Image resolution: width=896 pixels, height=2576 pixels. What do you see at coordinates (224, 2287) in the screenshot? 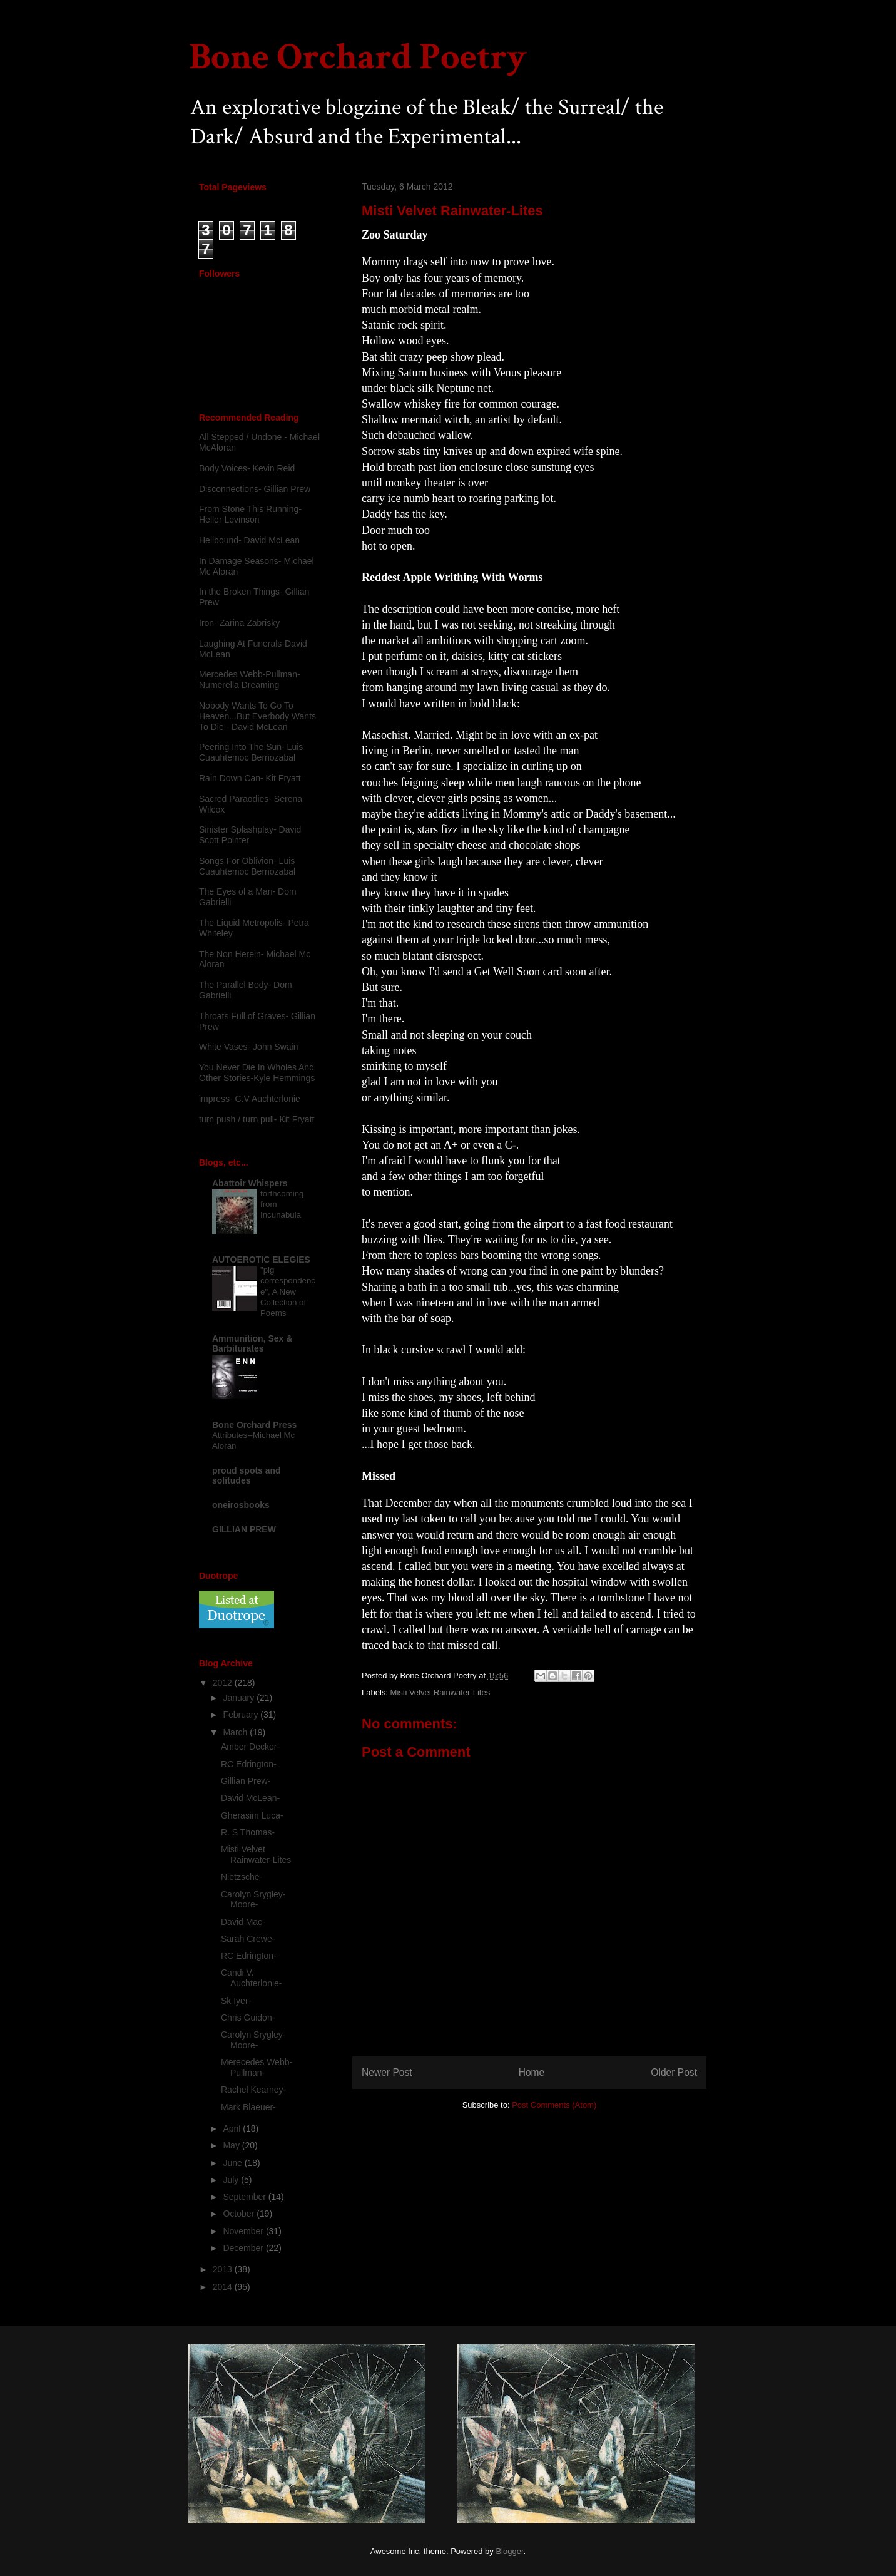
I see `2014` at bounding box center [224, 2287].